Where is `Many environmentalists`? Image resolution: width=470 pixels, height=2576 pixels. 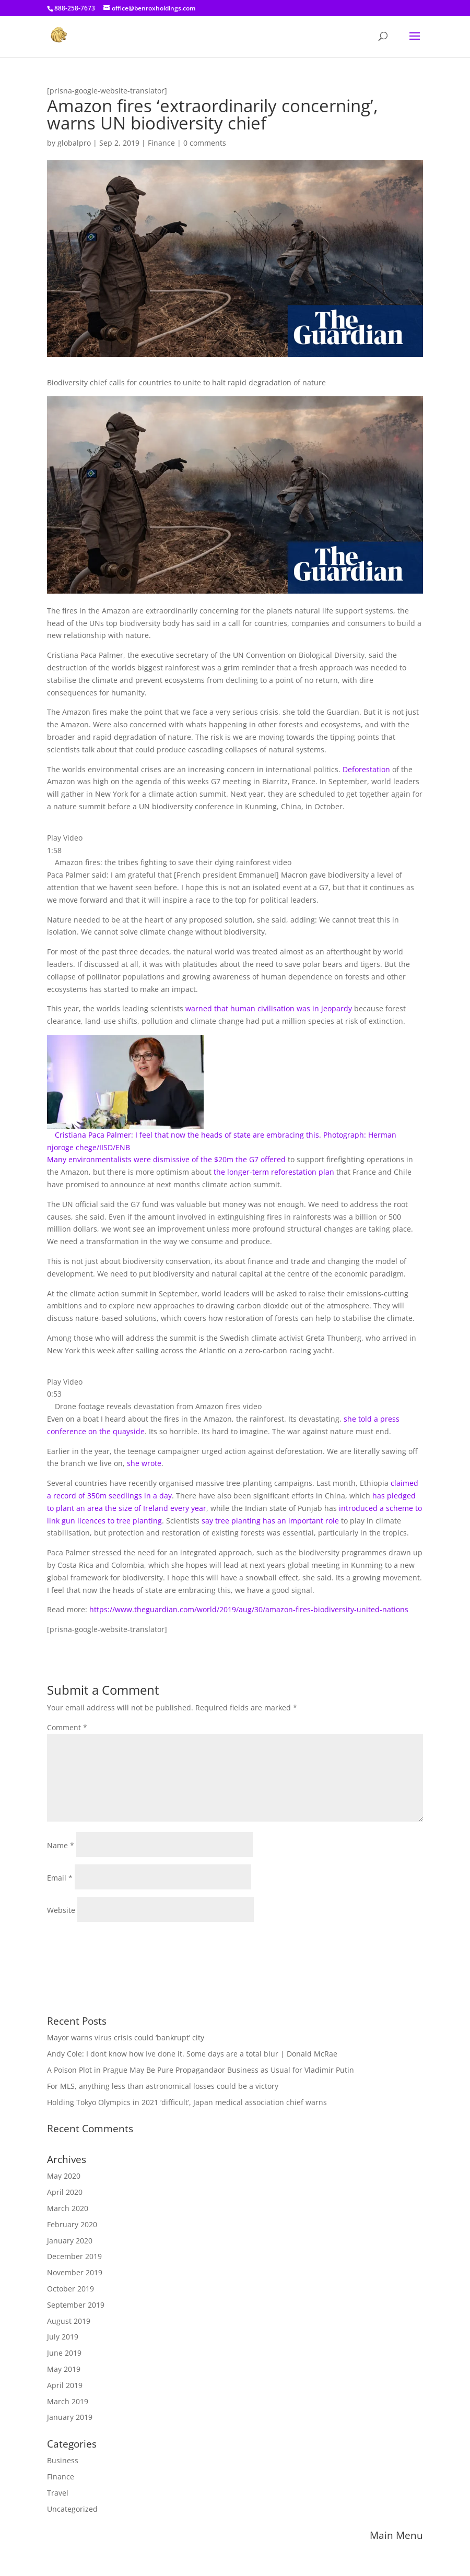 Many environmentalists is located at coordinates (90, 1159).